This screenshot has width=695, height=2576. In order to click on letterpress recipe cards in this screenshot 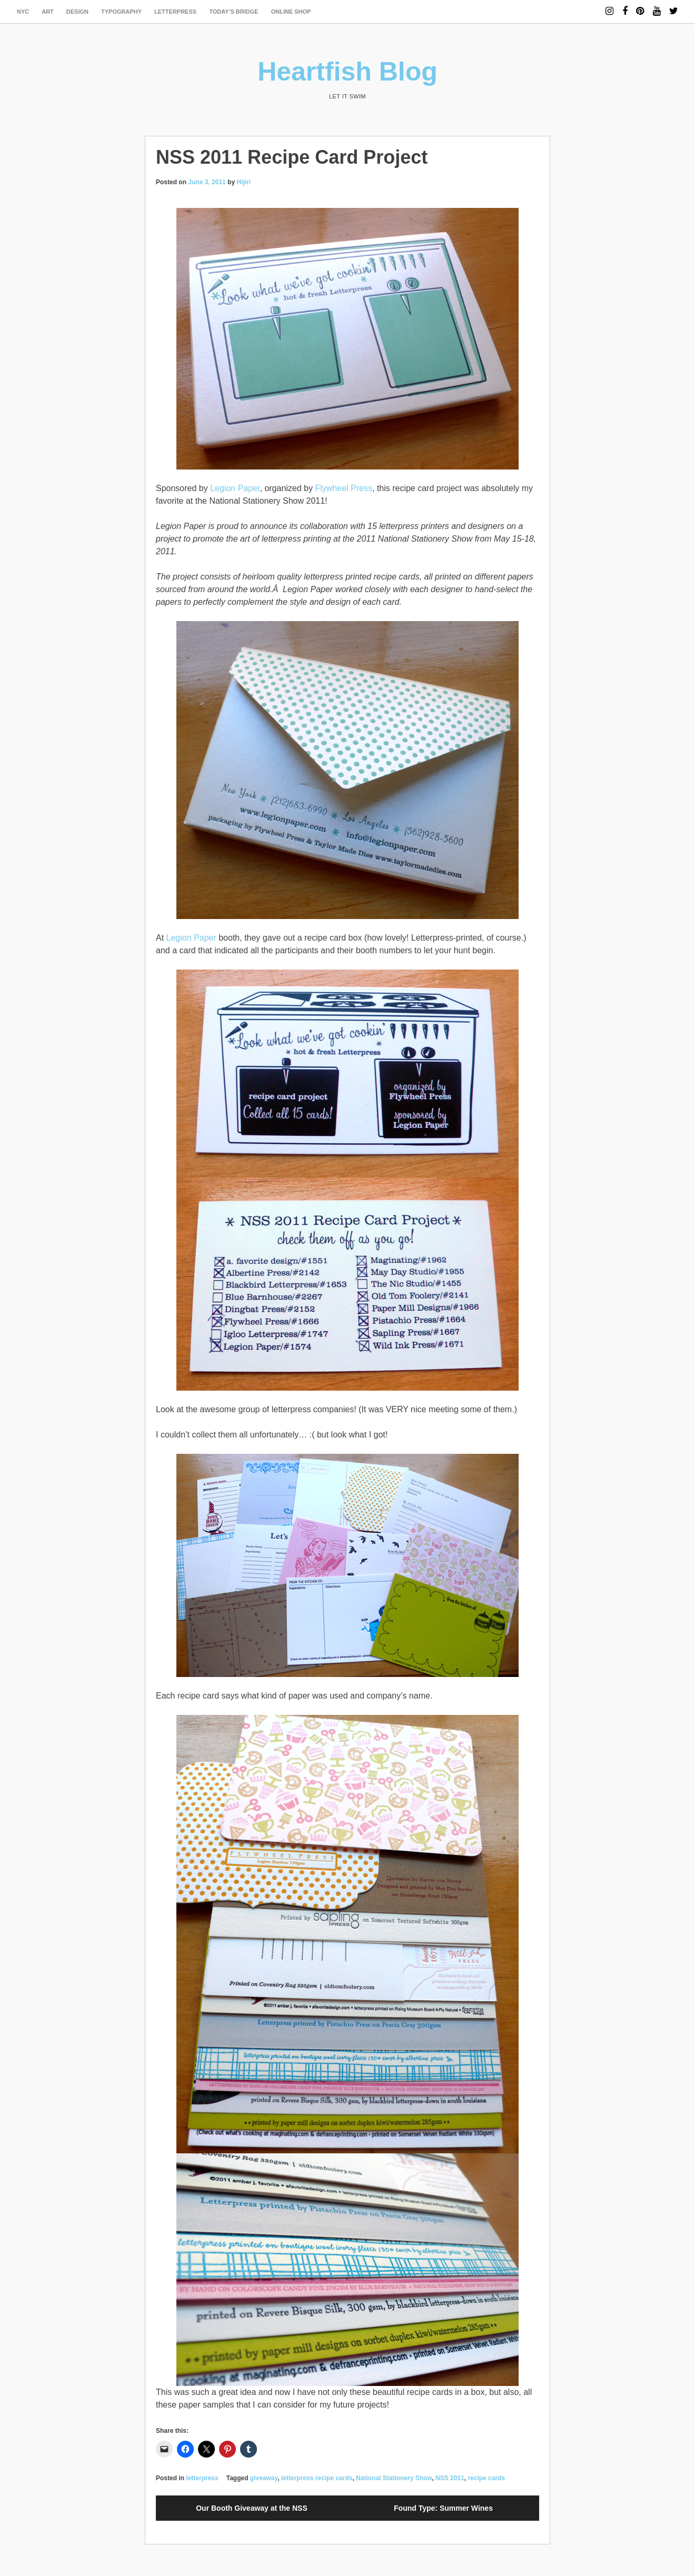, I will do `click(316, 2478)`.